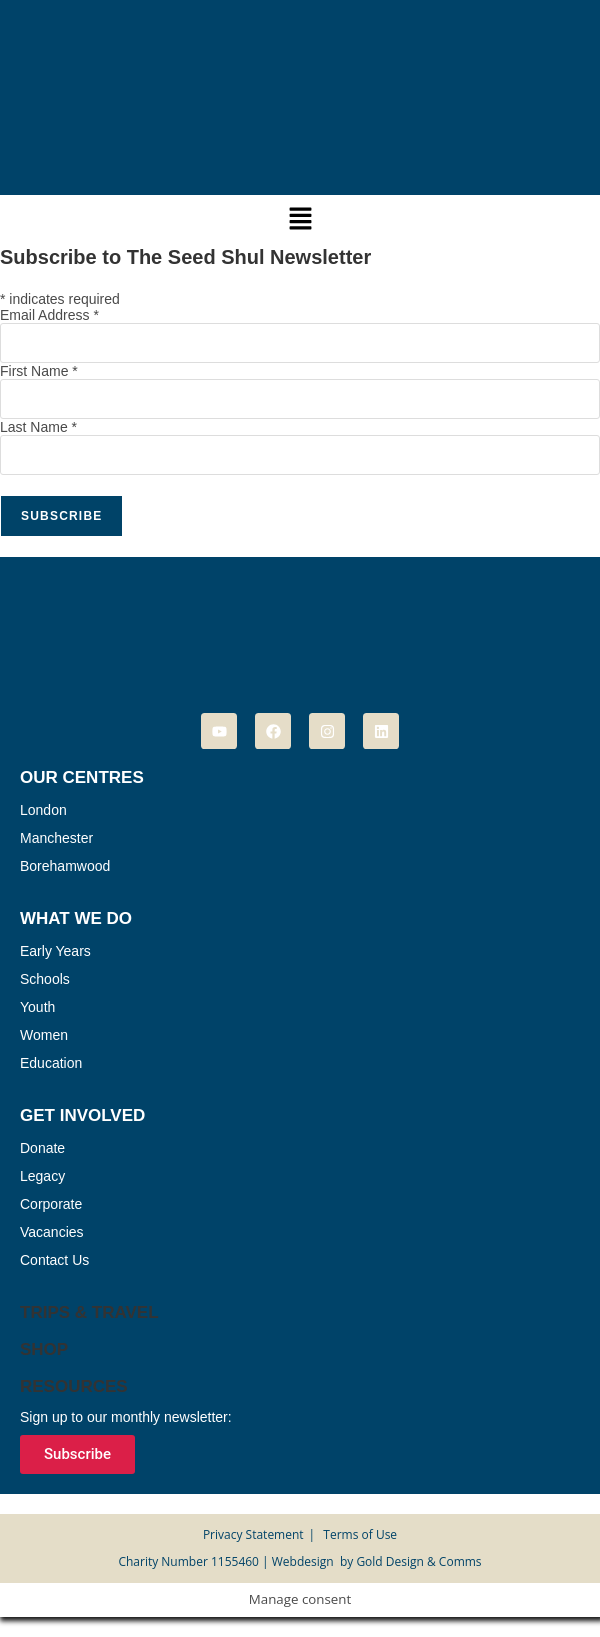  What do you see at coordinates (37, 1007) in the screenshot?
I see `Youth` at bounding box center [37, 1007].